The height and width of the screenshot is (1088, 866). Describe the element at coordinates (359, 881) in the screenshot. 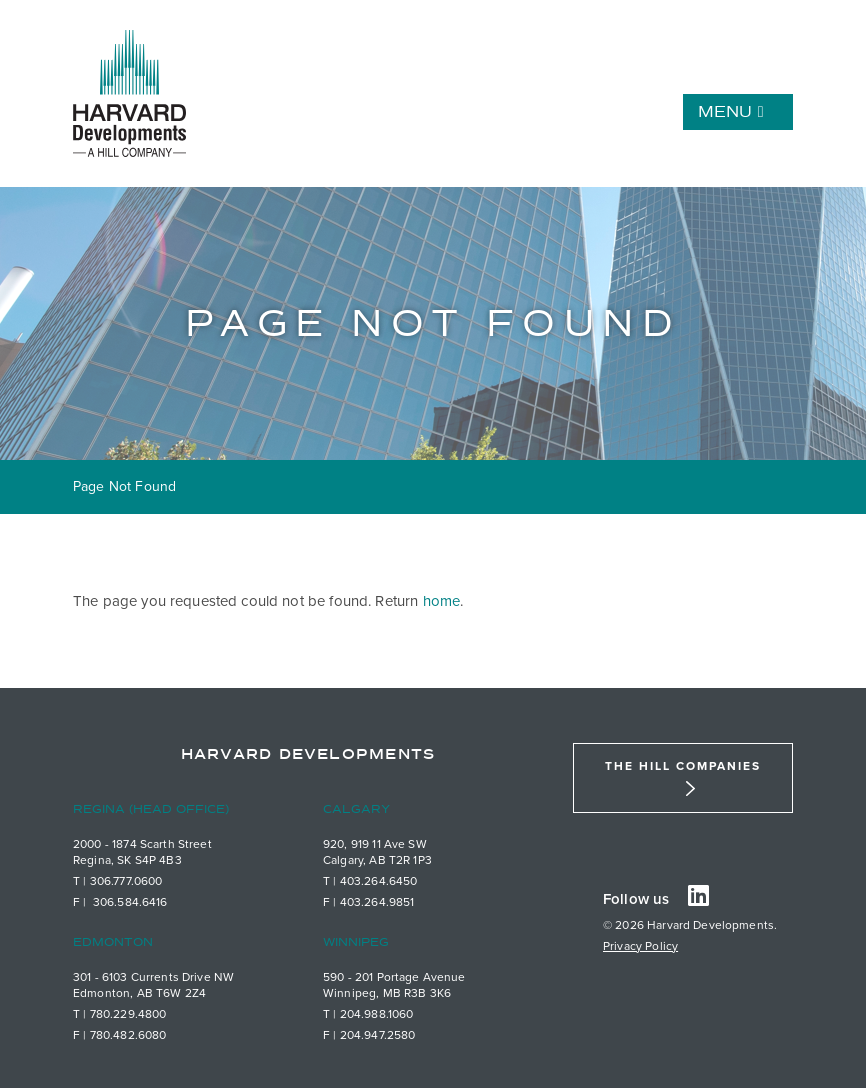

I see `403.26` at that location.